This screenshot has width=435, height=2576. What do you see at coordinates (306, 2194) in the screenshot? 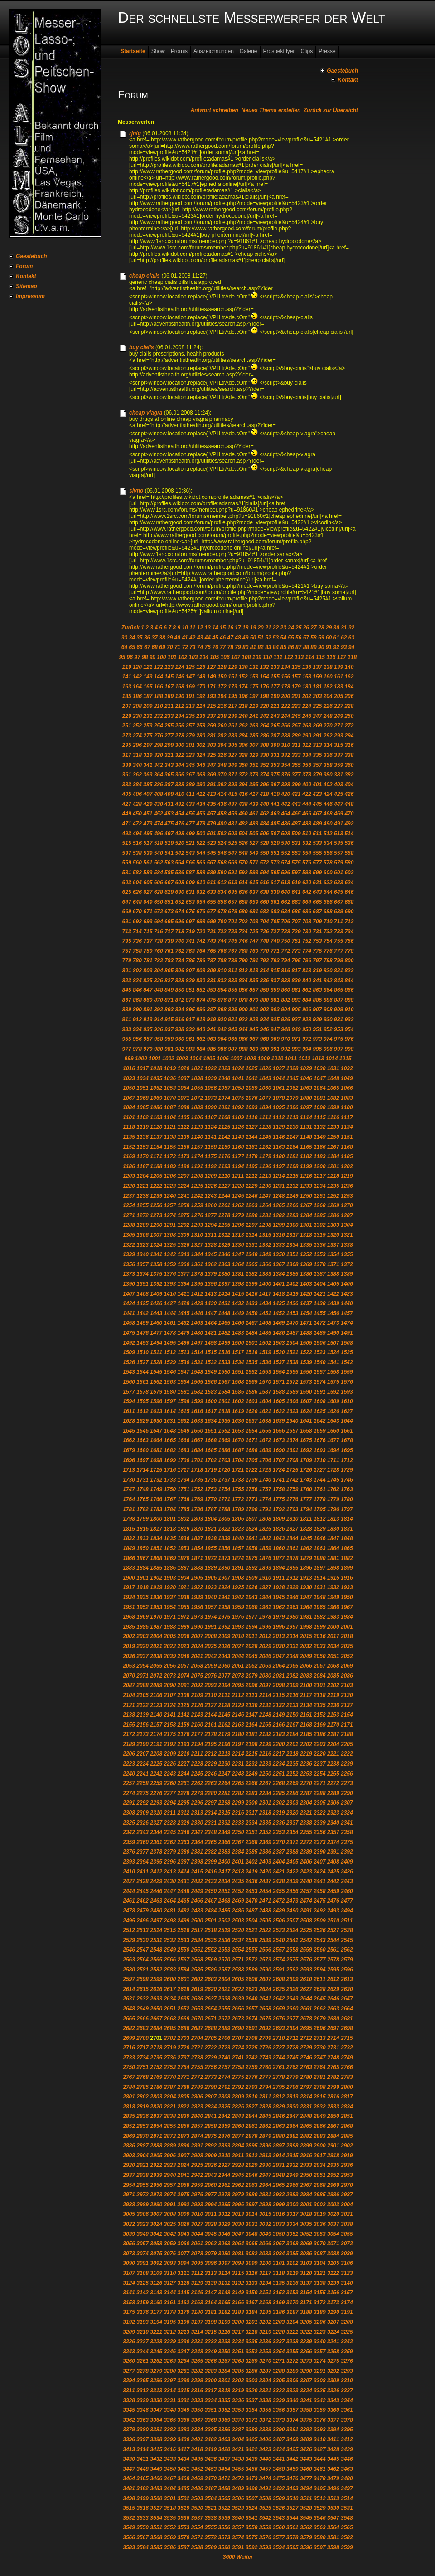
I see `2984` at bounding box center [306, 2194].